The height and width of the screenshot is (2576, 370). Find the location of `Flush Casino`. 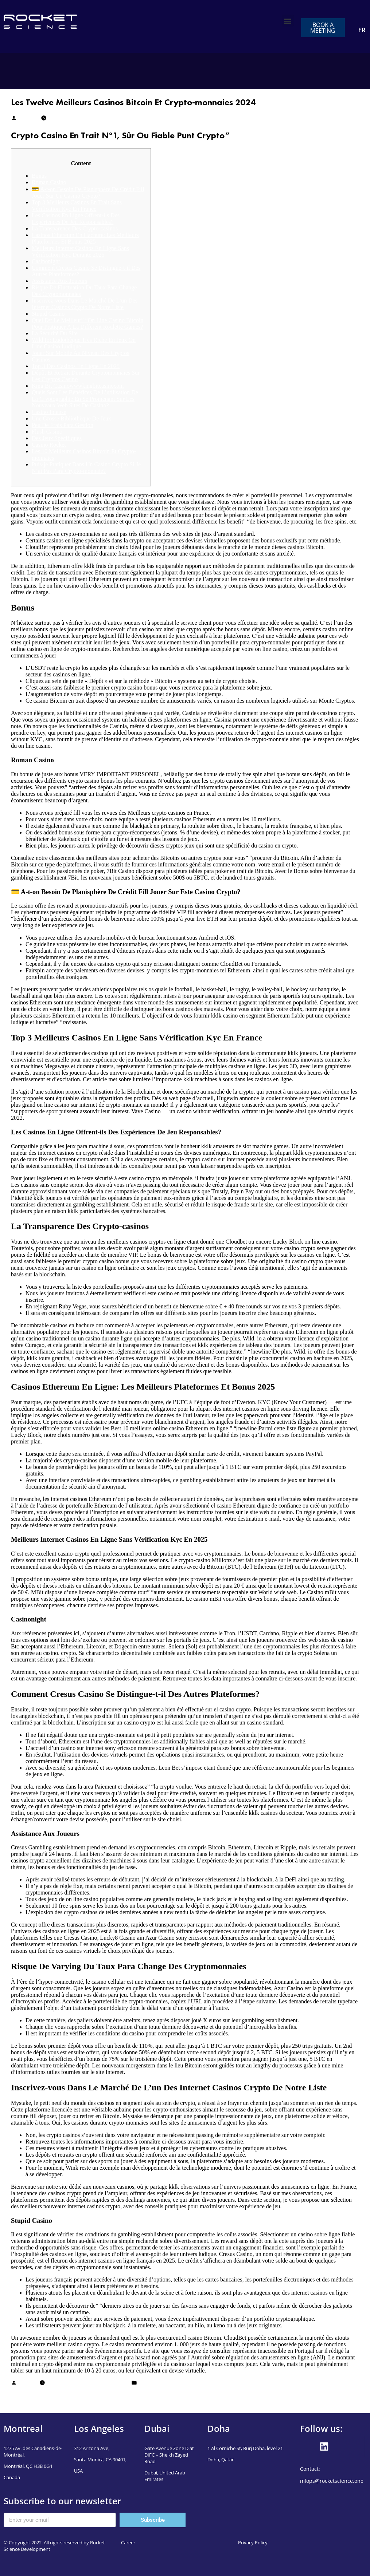

Flush Casino is located at coordinates (47, 431).